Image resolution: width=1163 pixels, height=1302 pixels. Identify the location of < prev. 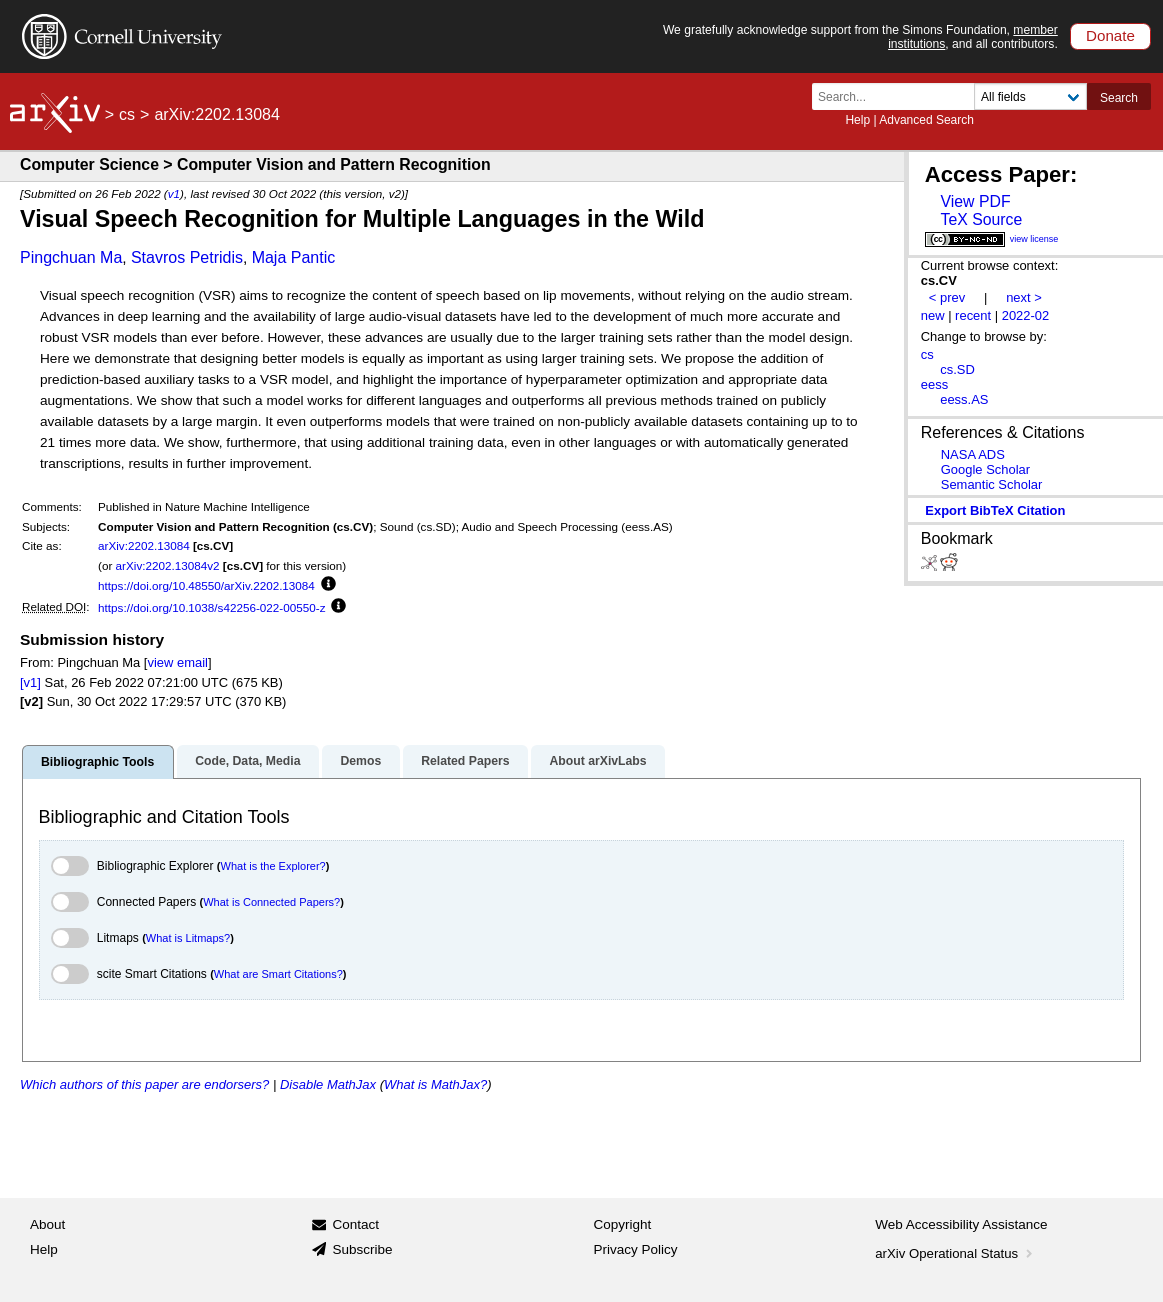
(947, 297).